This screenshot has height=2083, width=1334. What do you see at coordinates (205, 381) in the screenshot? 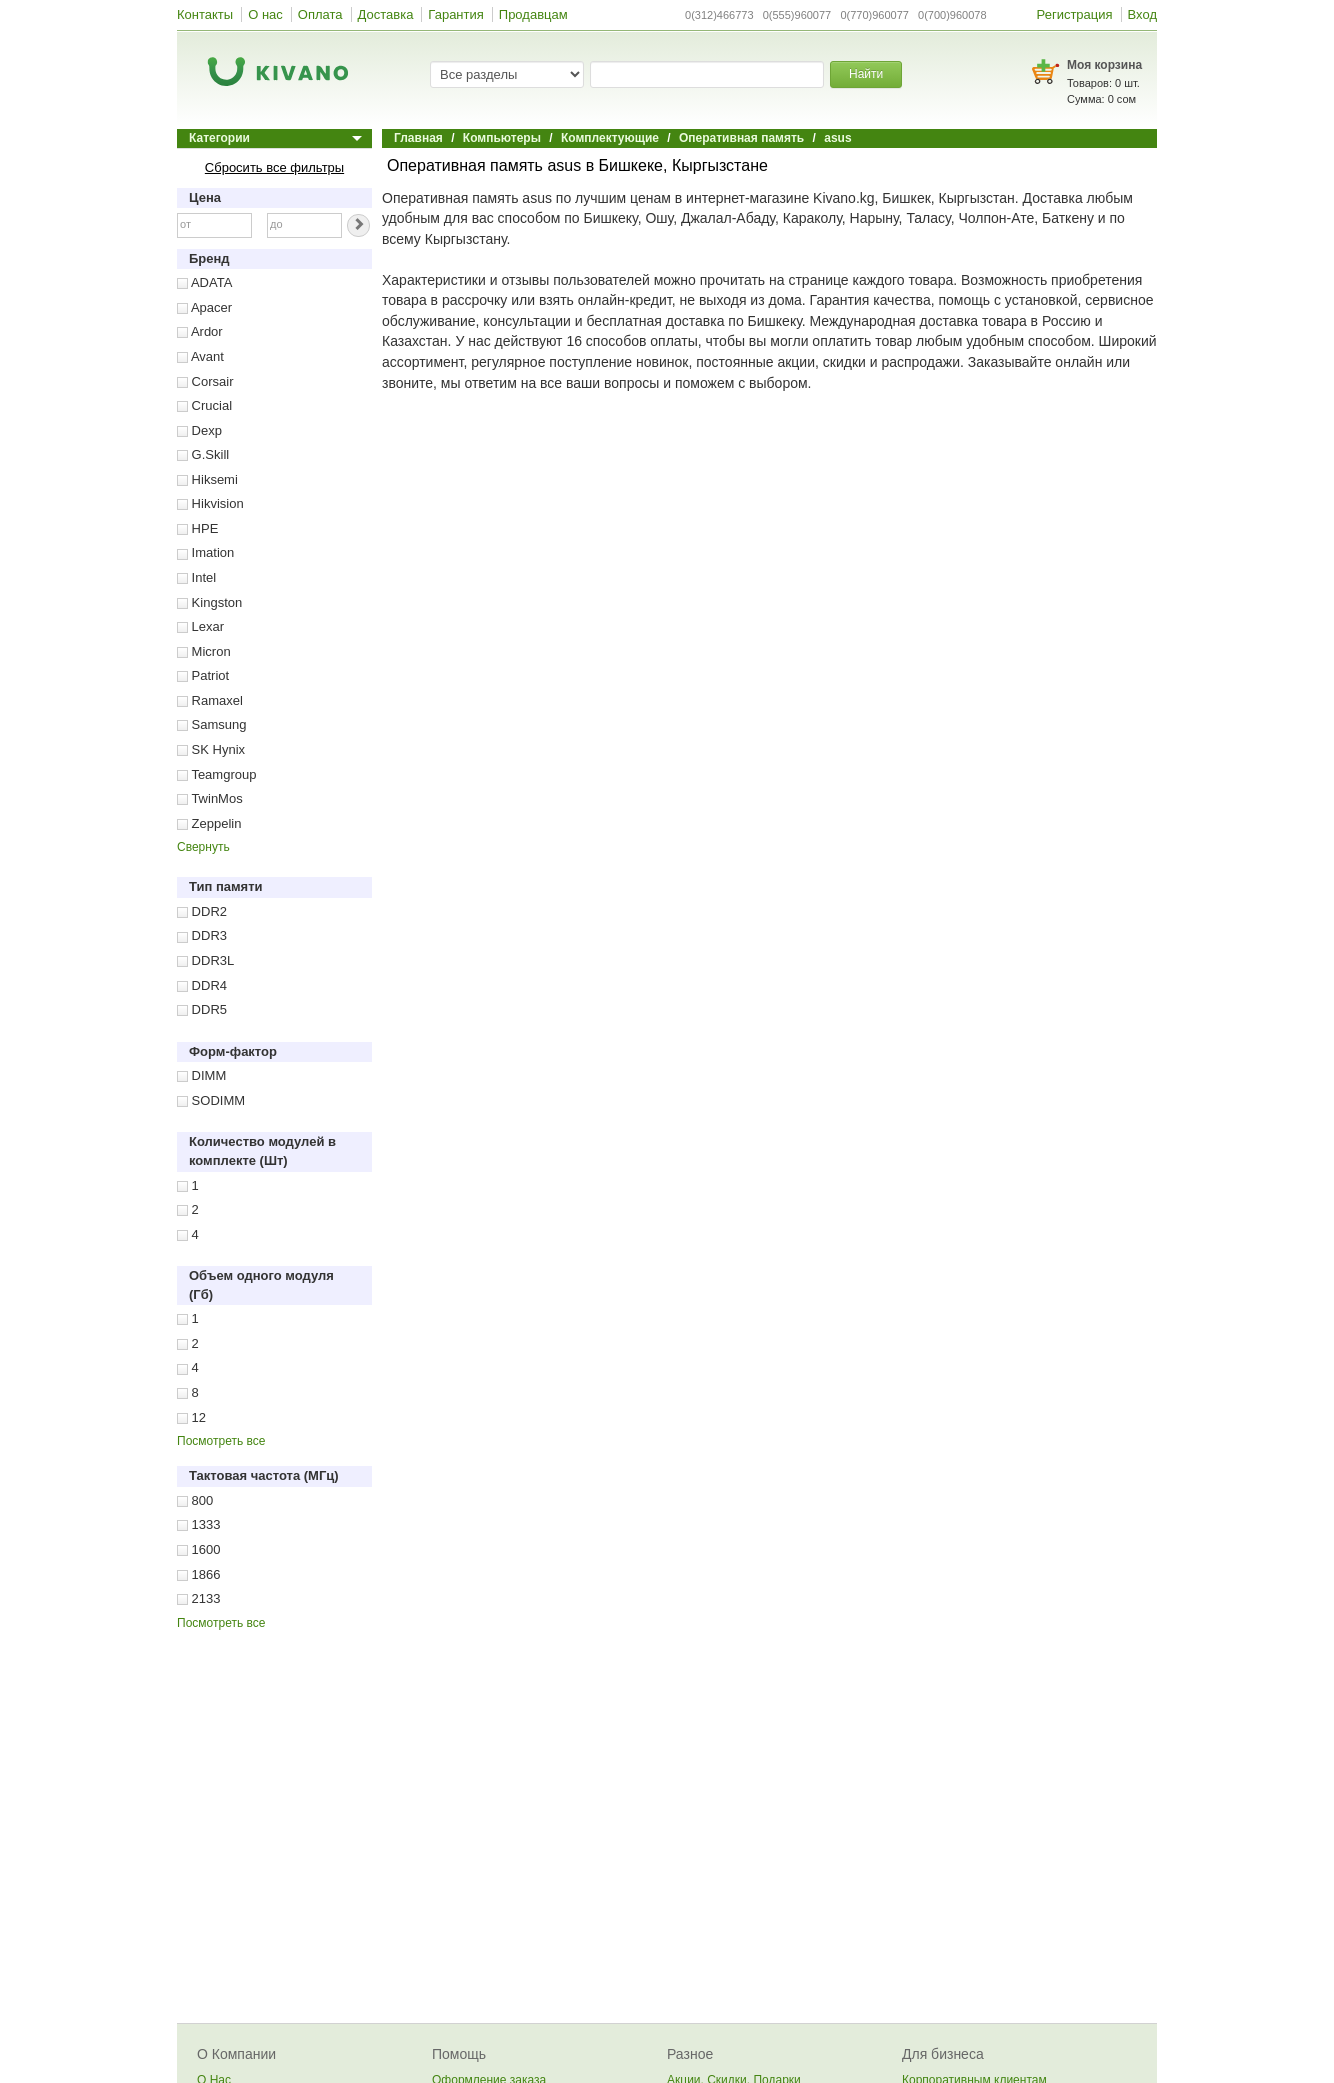
I see `Corsair` at bounding box center [205, 381].